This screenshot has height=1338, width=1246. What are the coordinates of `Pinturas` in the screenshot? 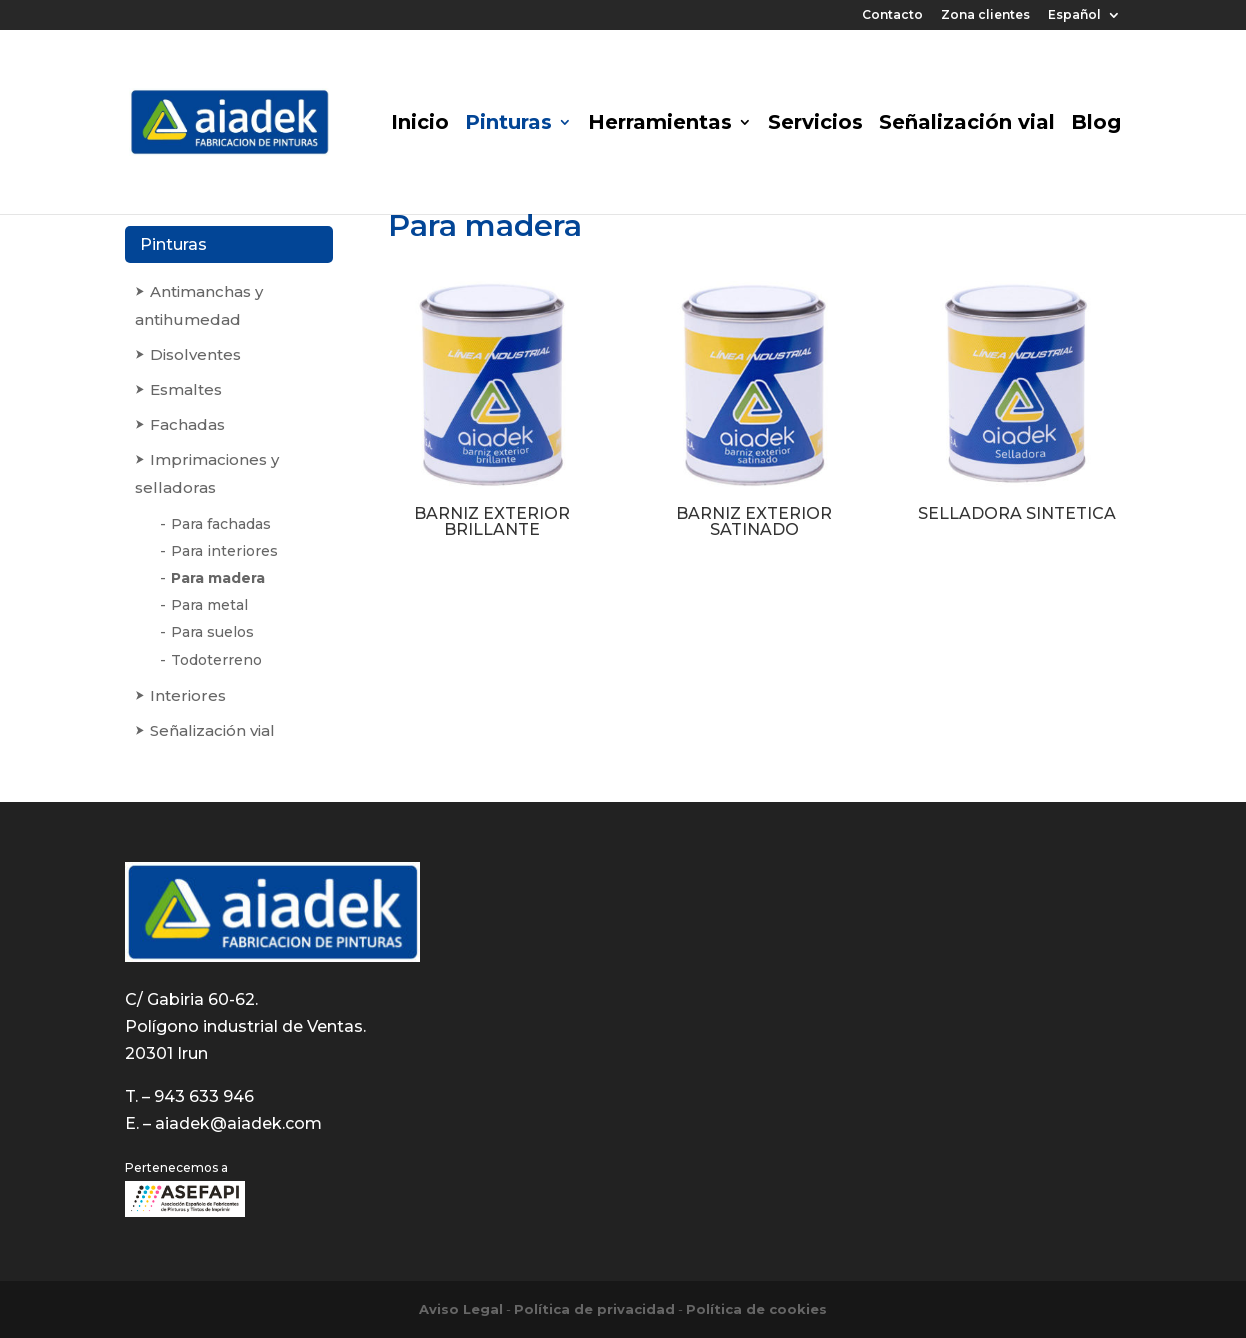 It's located at (508, 124).